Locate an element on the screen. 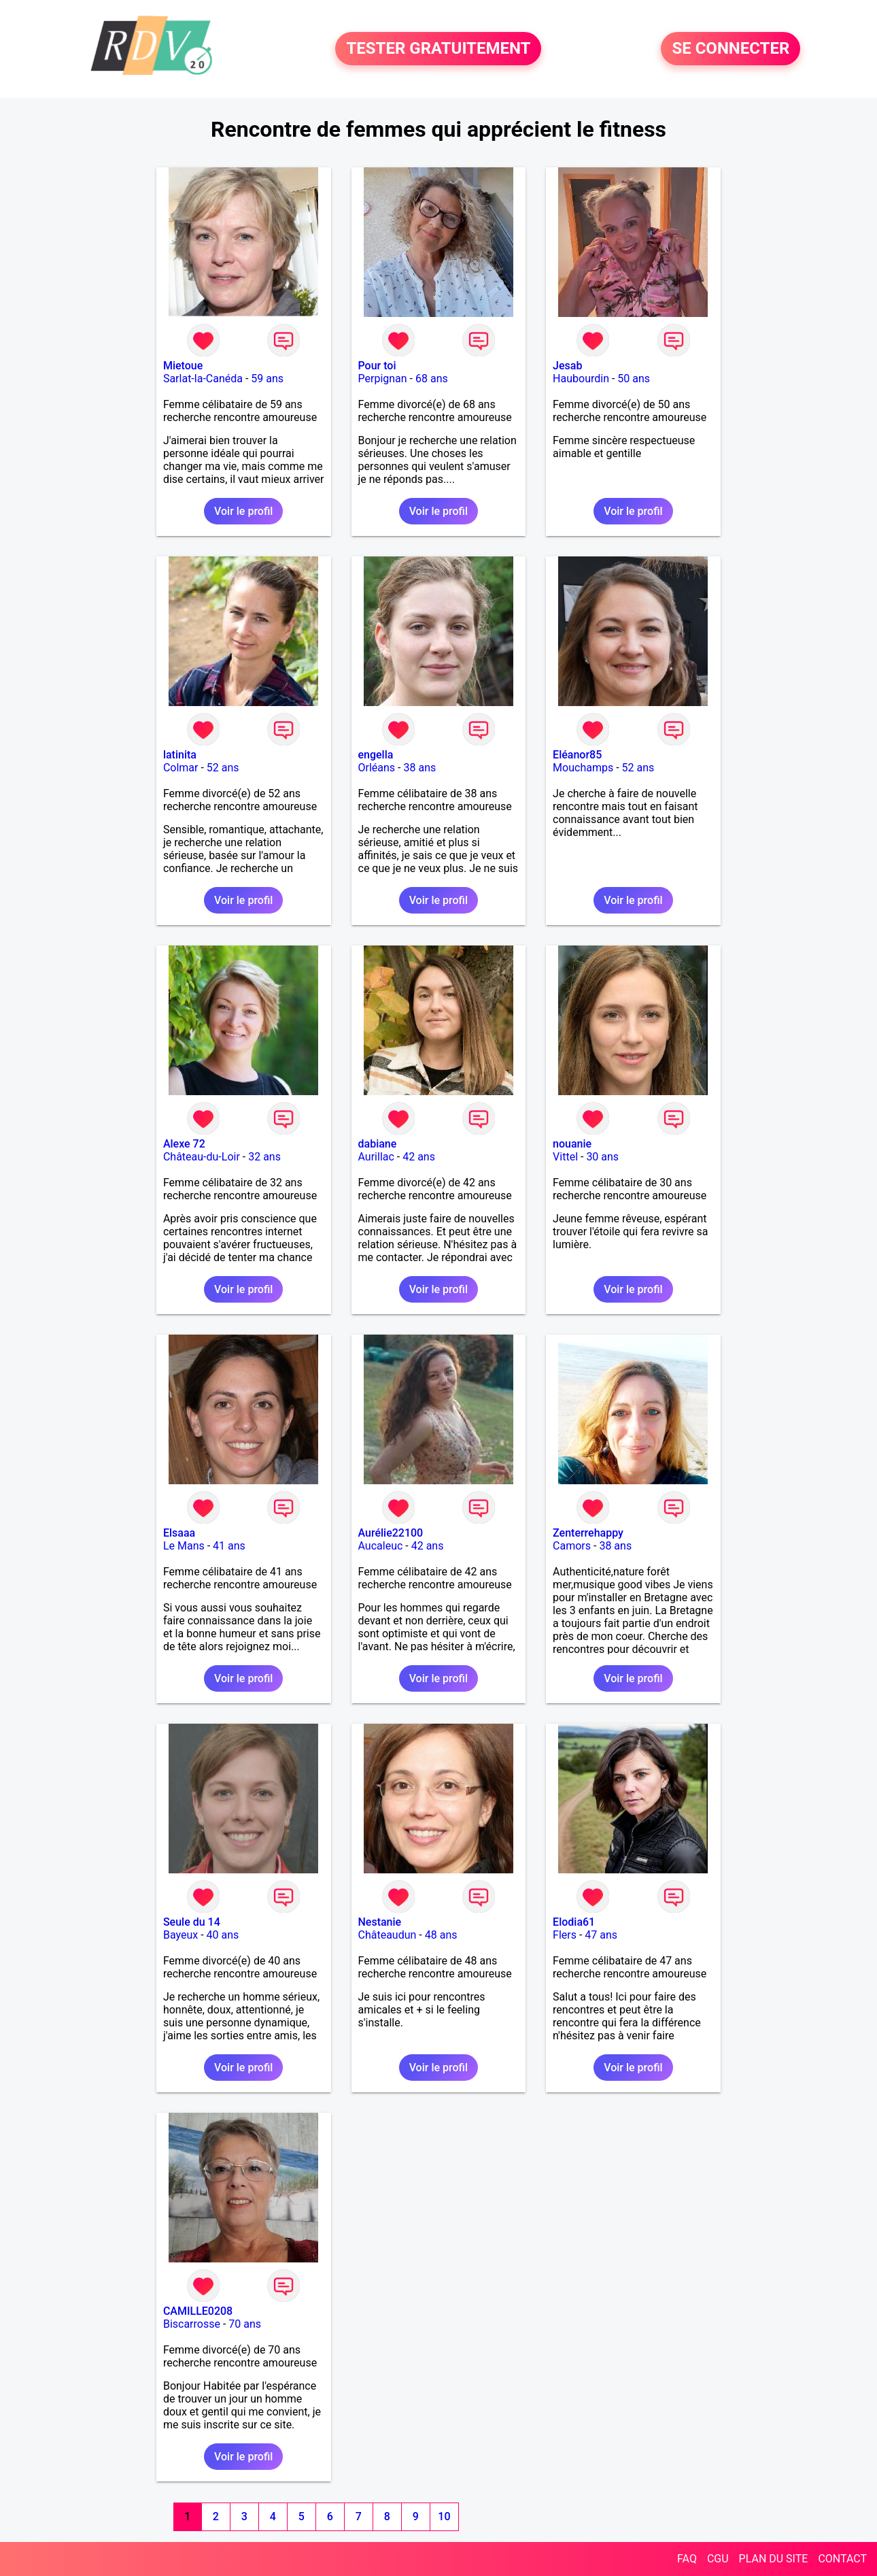  50 ans is located at coordinates (633, 378).